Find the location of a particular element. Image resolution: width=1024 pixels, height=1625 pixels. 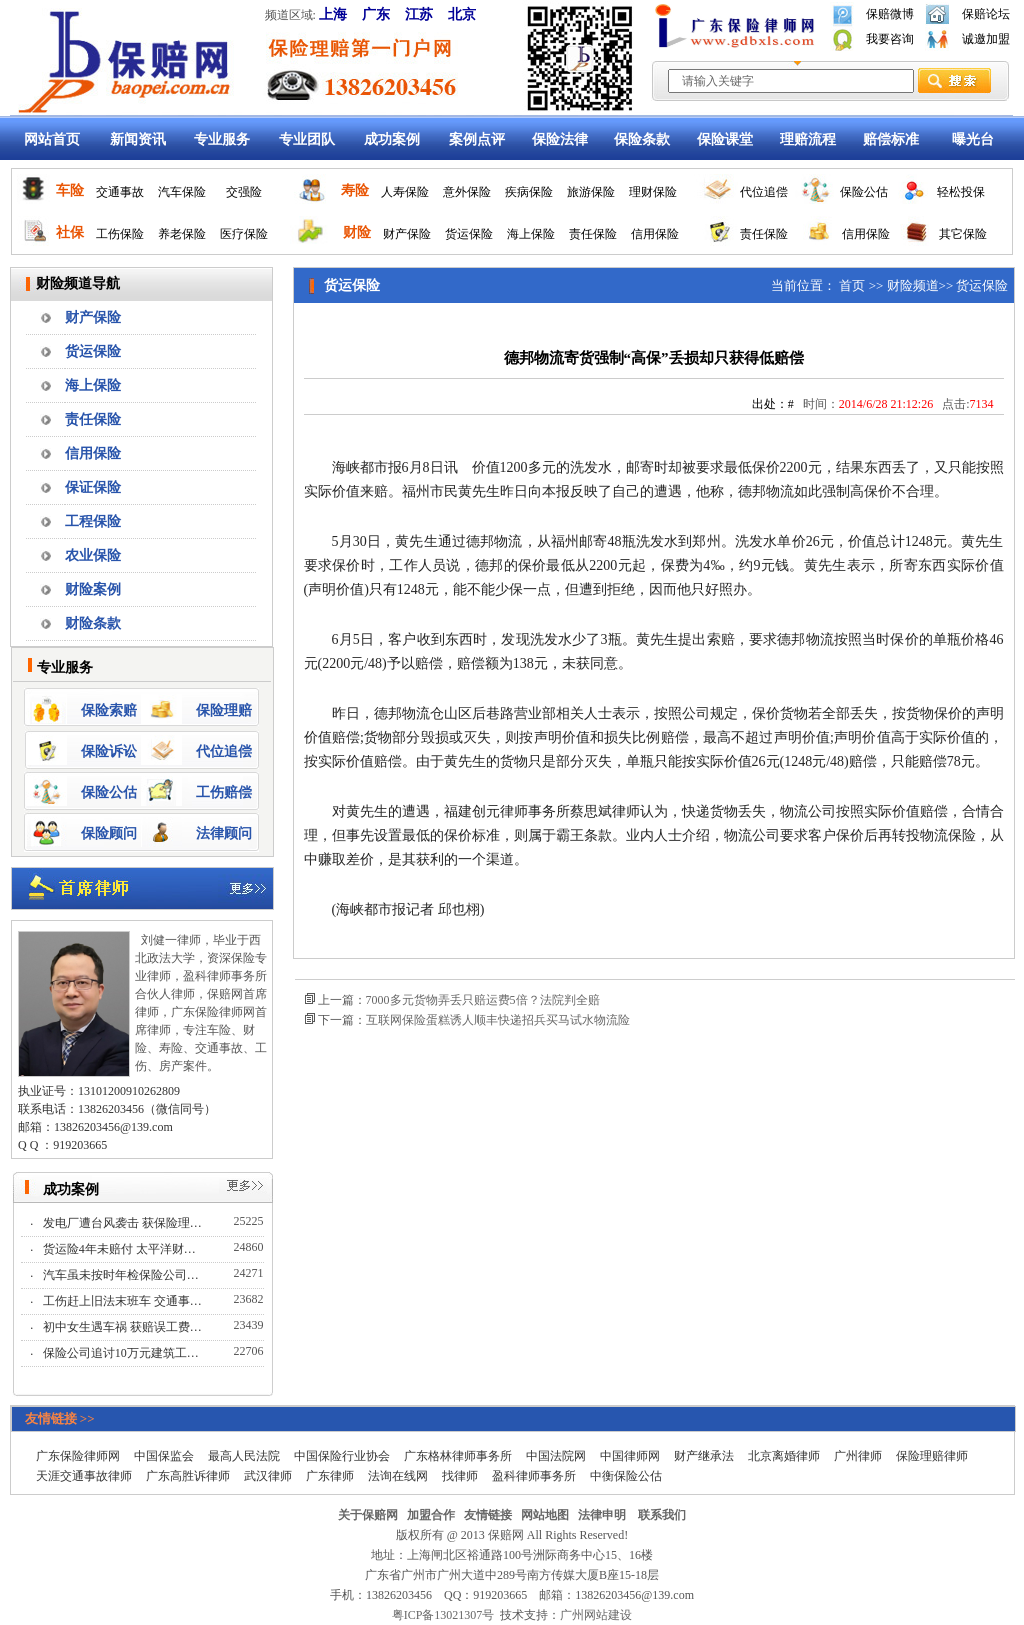

案例点评 is located at coordinates (477, 139).